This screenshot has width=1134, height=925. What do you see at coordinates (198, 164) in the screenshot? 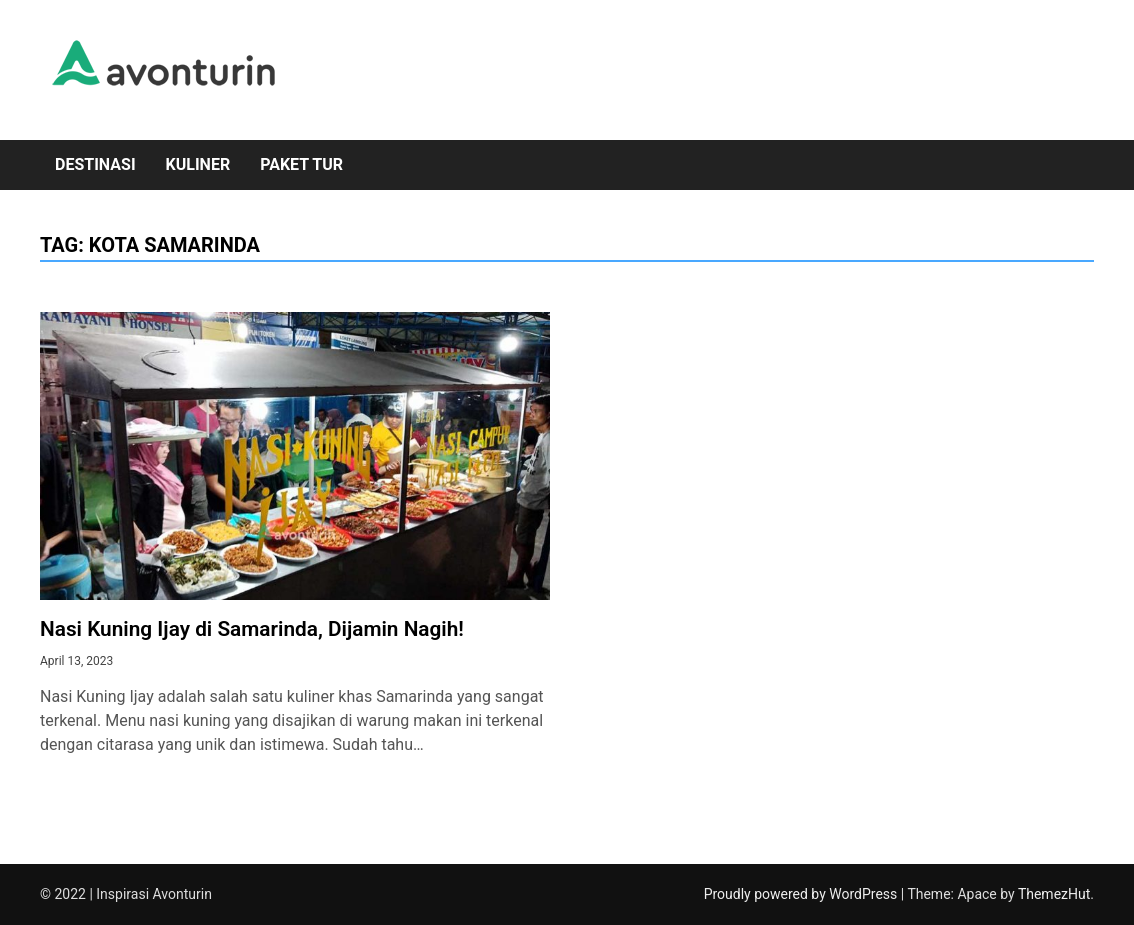
I see `Kuliner` at bounding box center [198, 164].